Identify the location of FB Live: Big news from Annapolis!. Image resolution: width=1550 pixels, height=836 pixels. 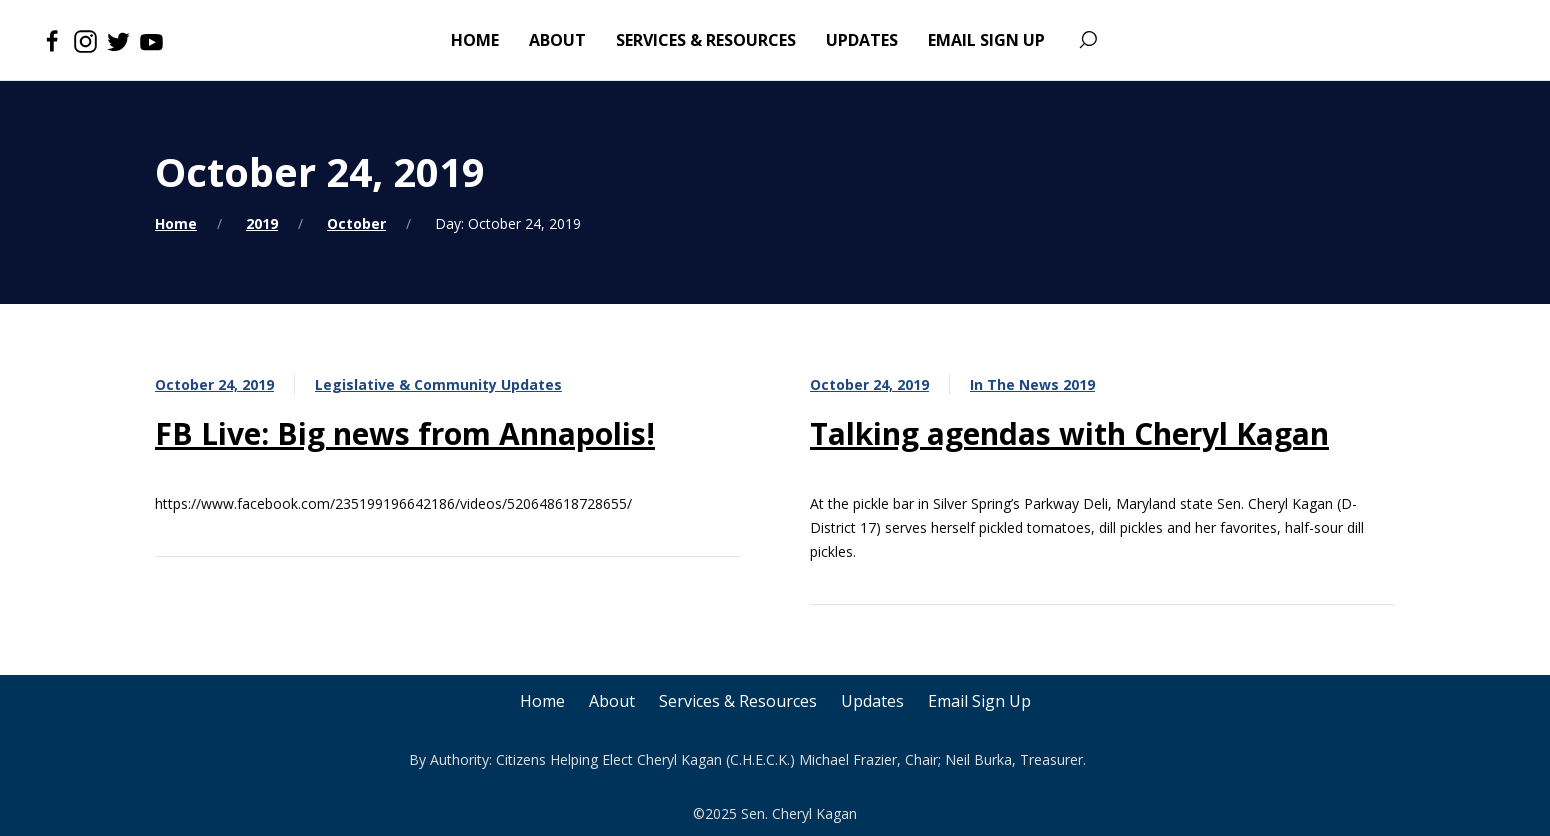
(405, 433).